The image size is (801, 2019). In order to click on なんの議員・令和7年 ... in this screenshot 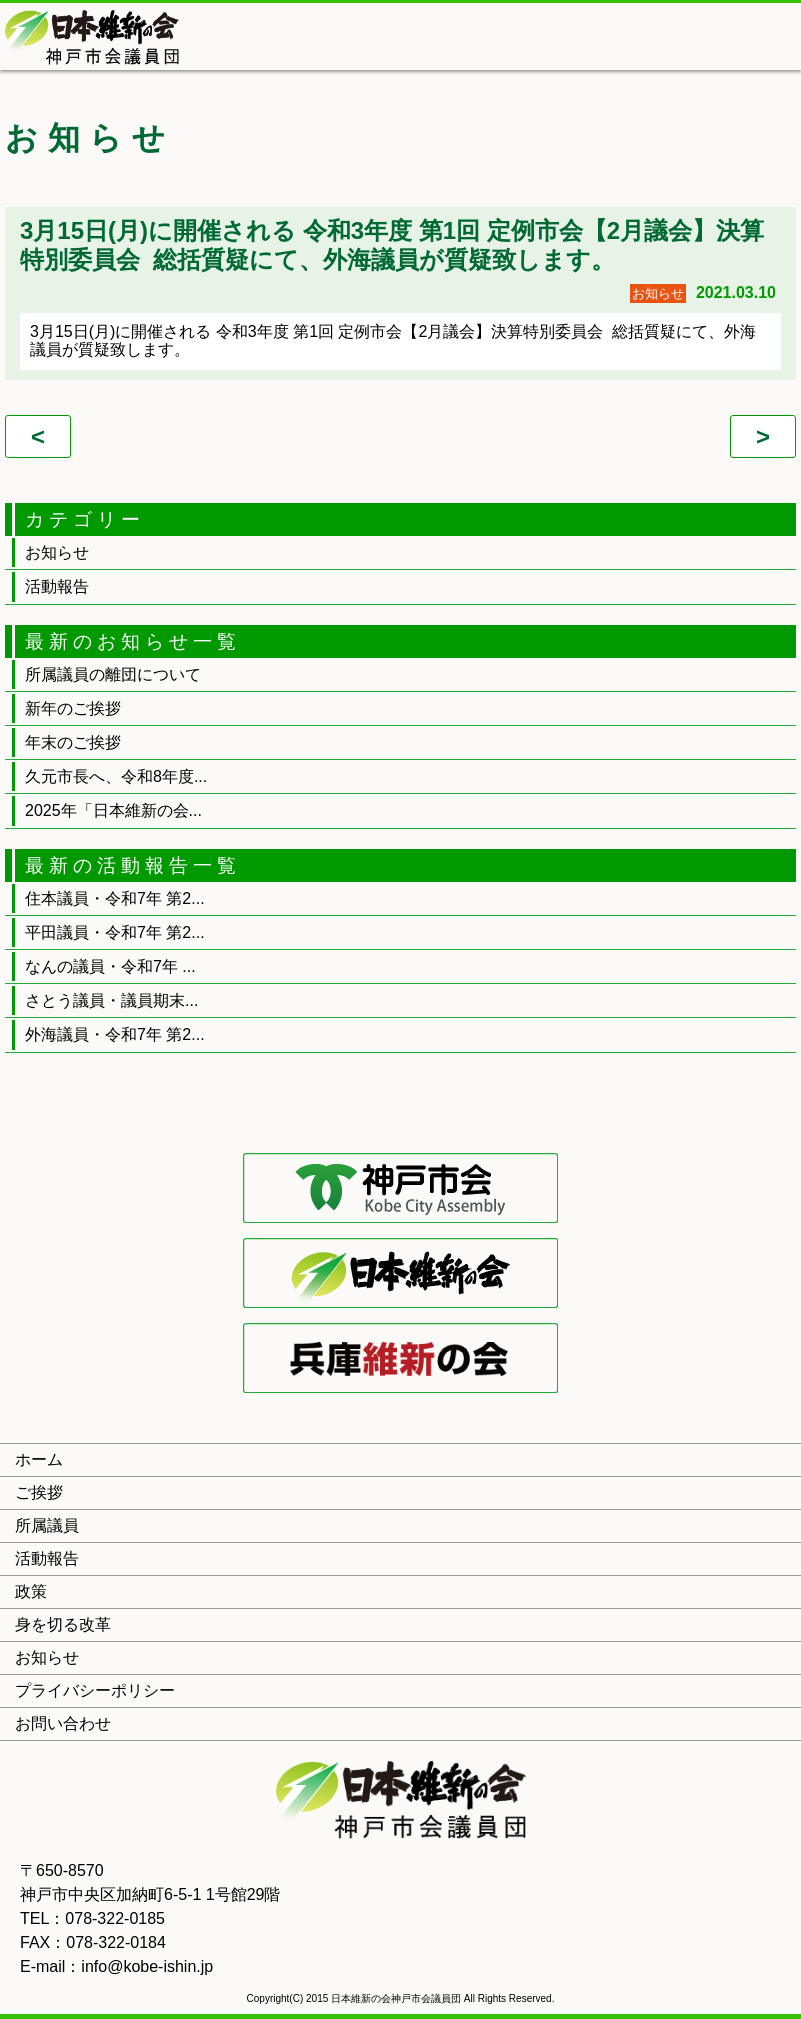, I will do `click(110, 966)`.